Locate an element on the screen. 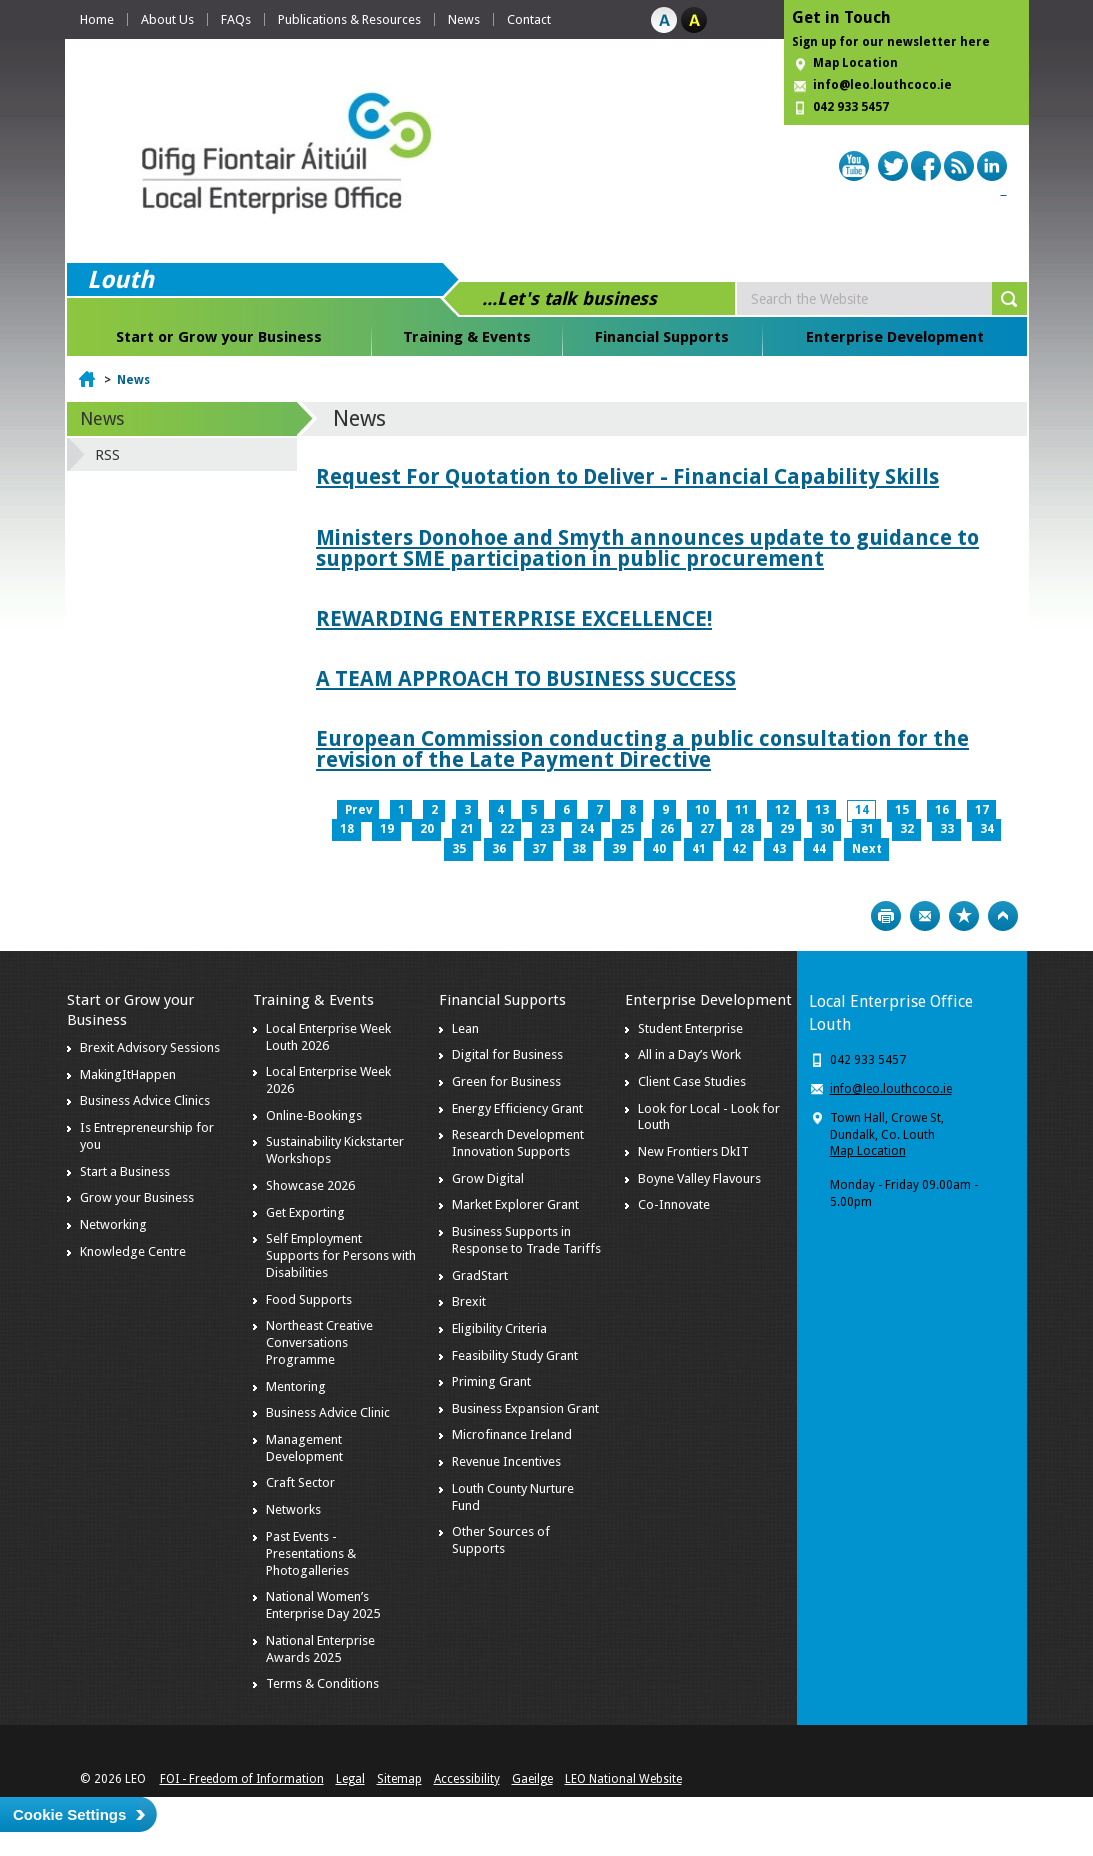 The height and width of the screenshot is (1856, 1093). Terms & Conditions is located at coordinates (322, 1683).